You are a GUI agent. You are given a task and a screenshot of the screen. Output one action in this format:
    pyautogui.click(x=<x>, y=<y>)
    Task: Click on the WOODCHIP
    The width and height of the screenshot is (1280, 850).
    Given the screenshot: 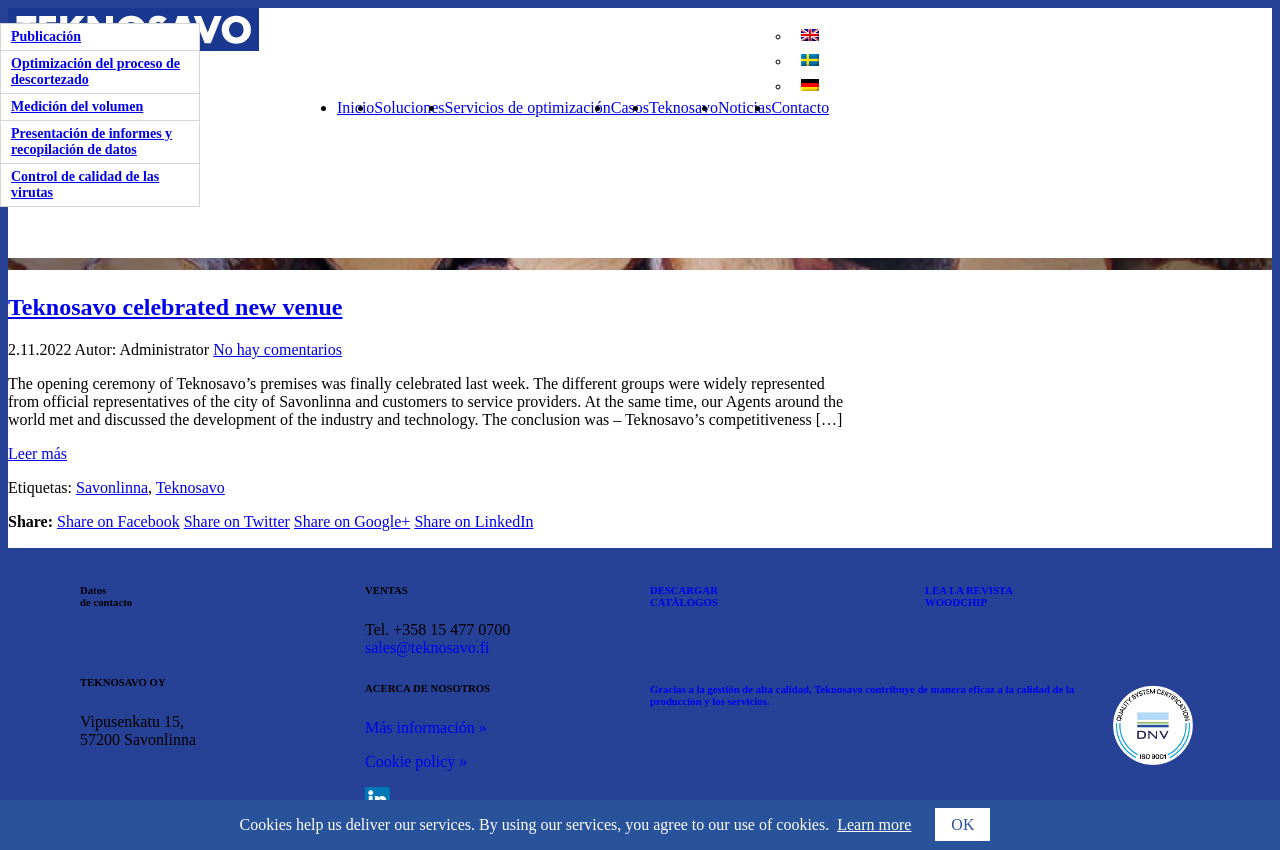 What is the action you would take?
    pyautogui.click(x=956, y=602)
    